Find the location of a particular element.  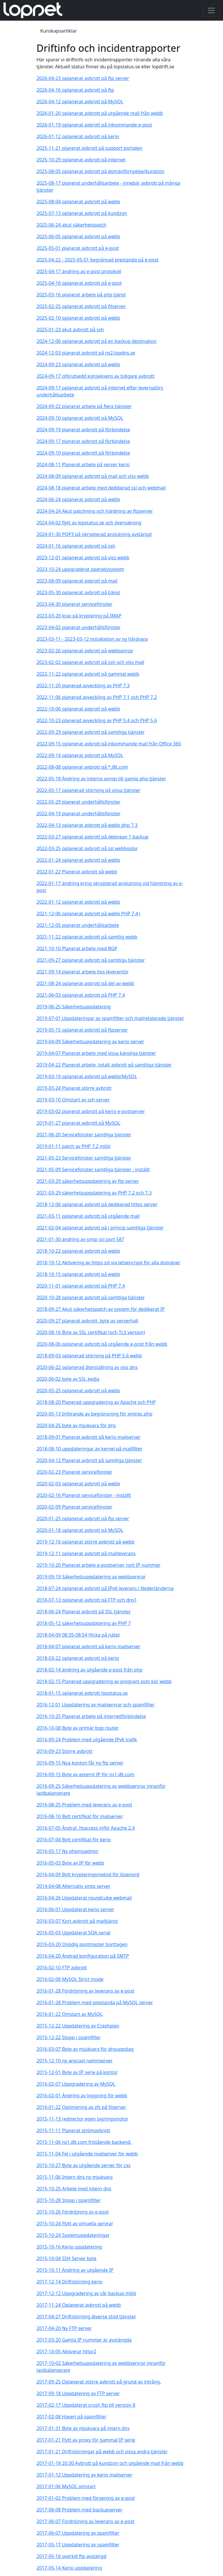

2018-04-07 planerat avbrott på kerio mailserver is located at coordinates (89, 1646).